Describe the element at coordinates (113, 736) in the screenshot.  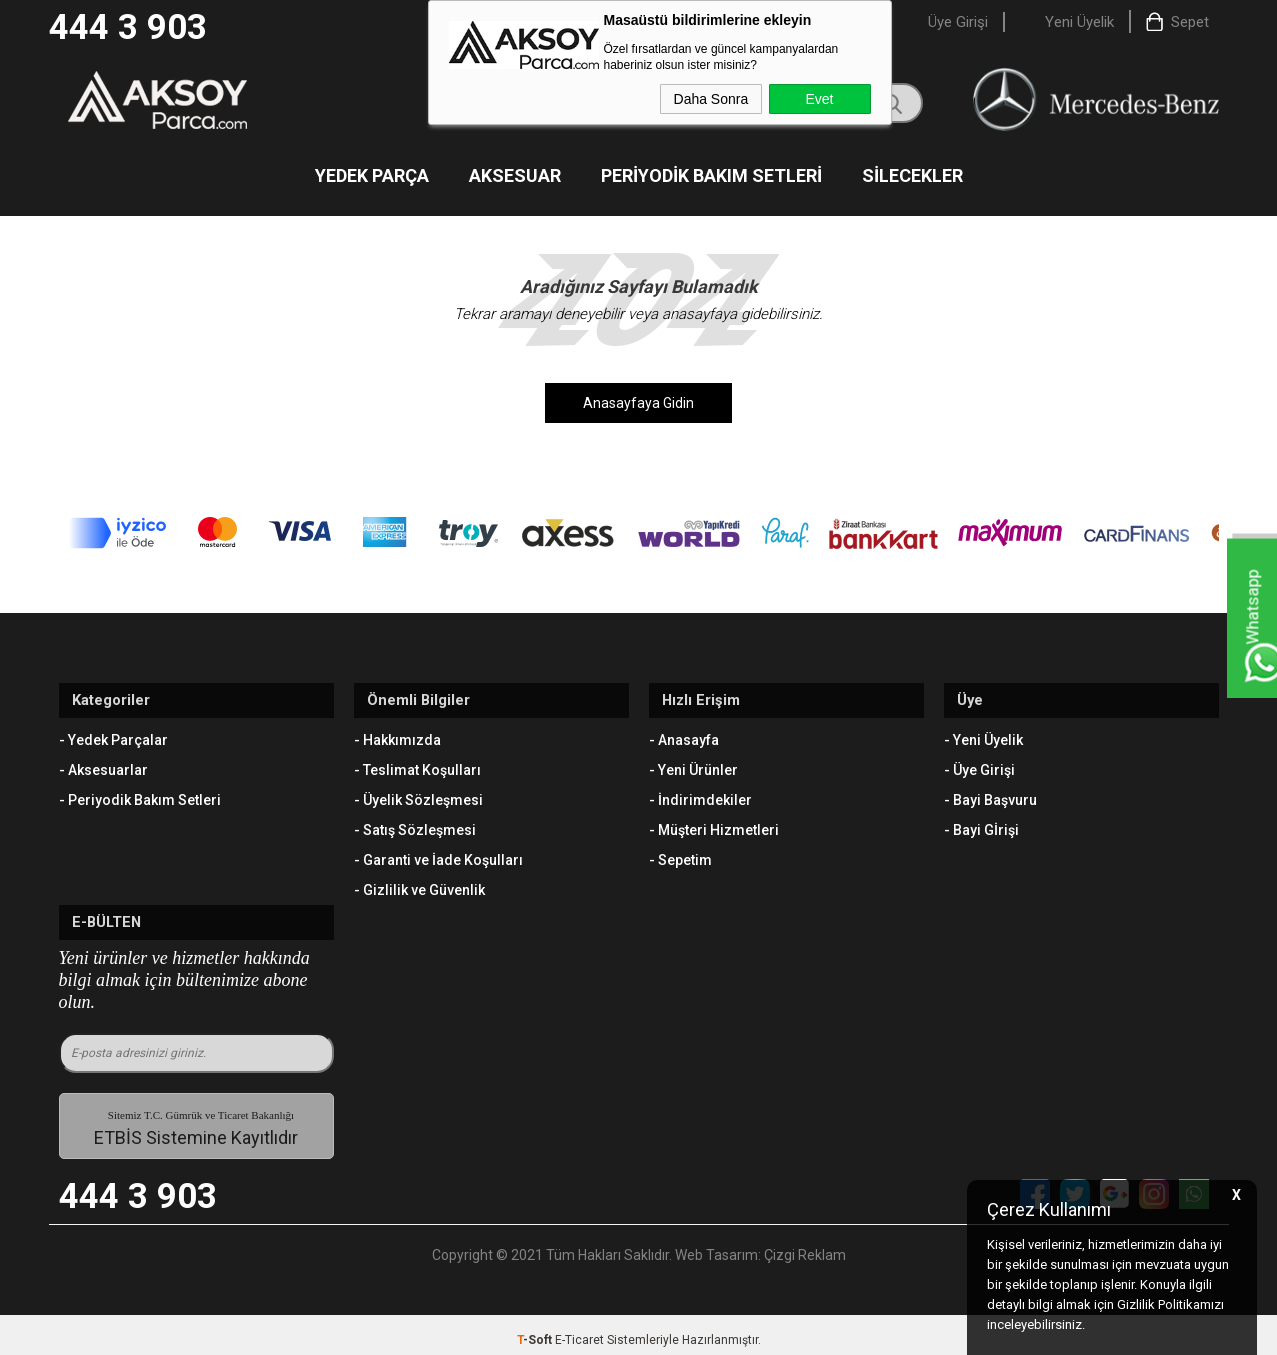
I see `- Yedek Parçalar` at that location.